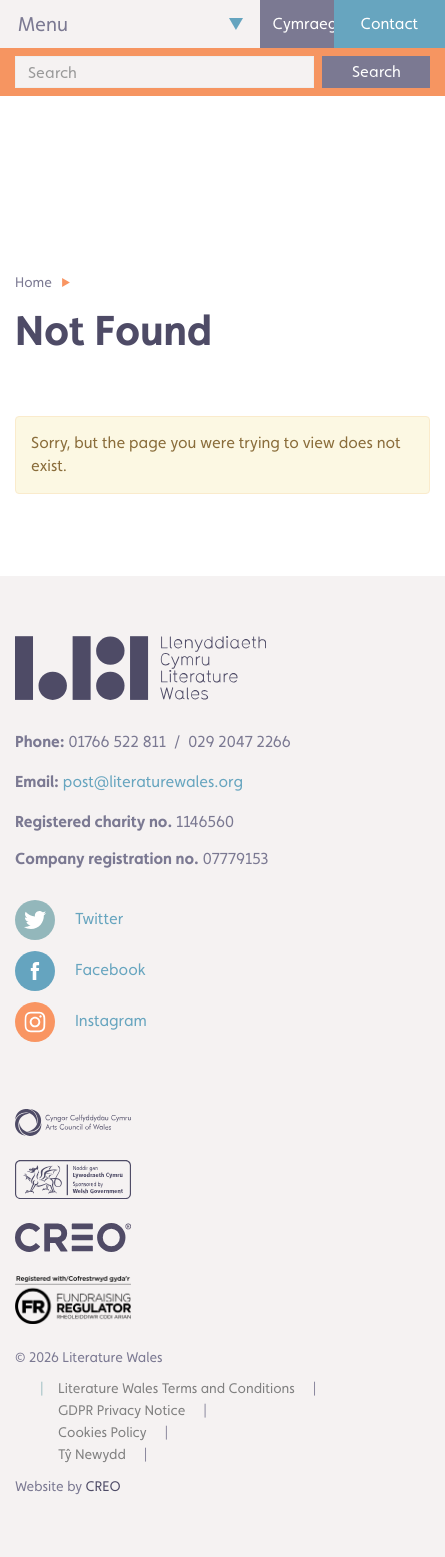  Describe the element at coordinates (303, 23) in the screenshot. I see `Cymraeg` at that location.